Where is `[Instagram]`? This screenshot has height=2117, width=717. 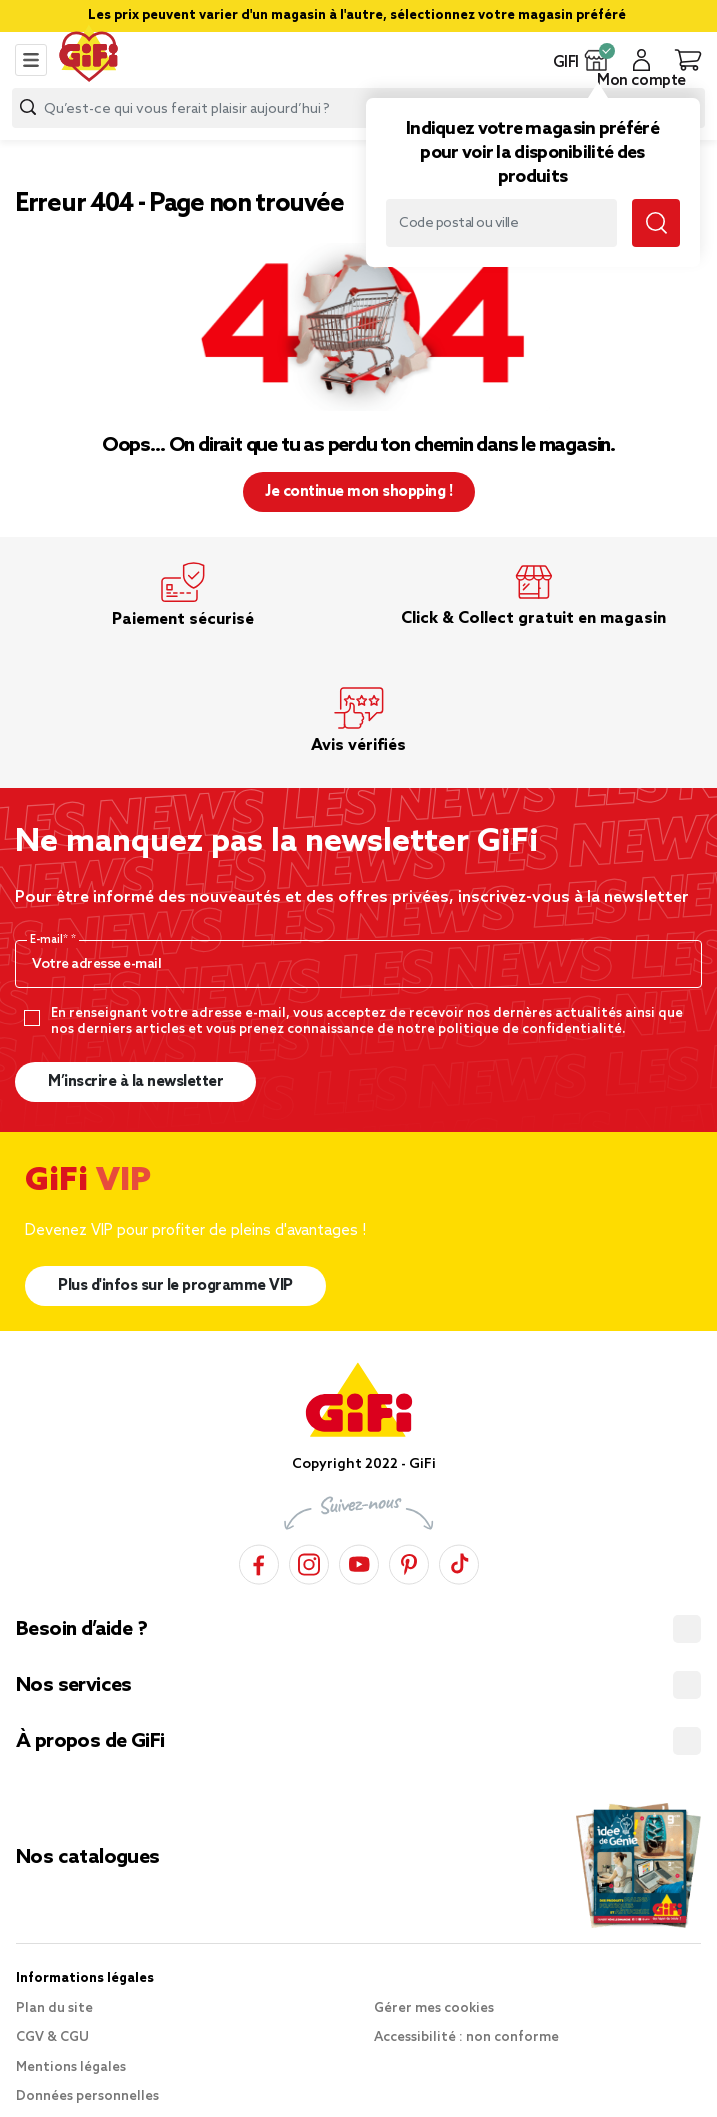 [Instagram] is located at coordinates (309, 1561).